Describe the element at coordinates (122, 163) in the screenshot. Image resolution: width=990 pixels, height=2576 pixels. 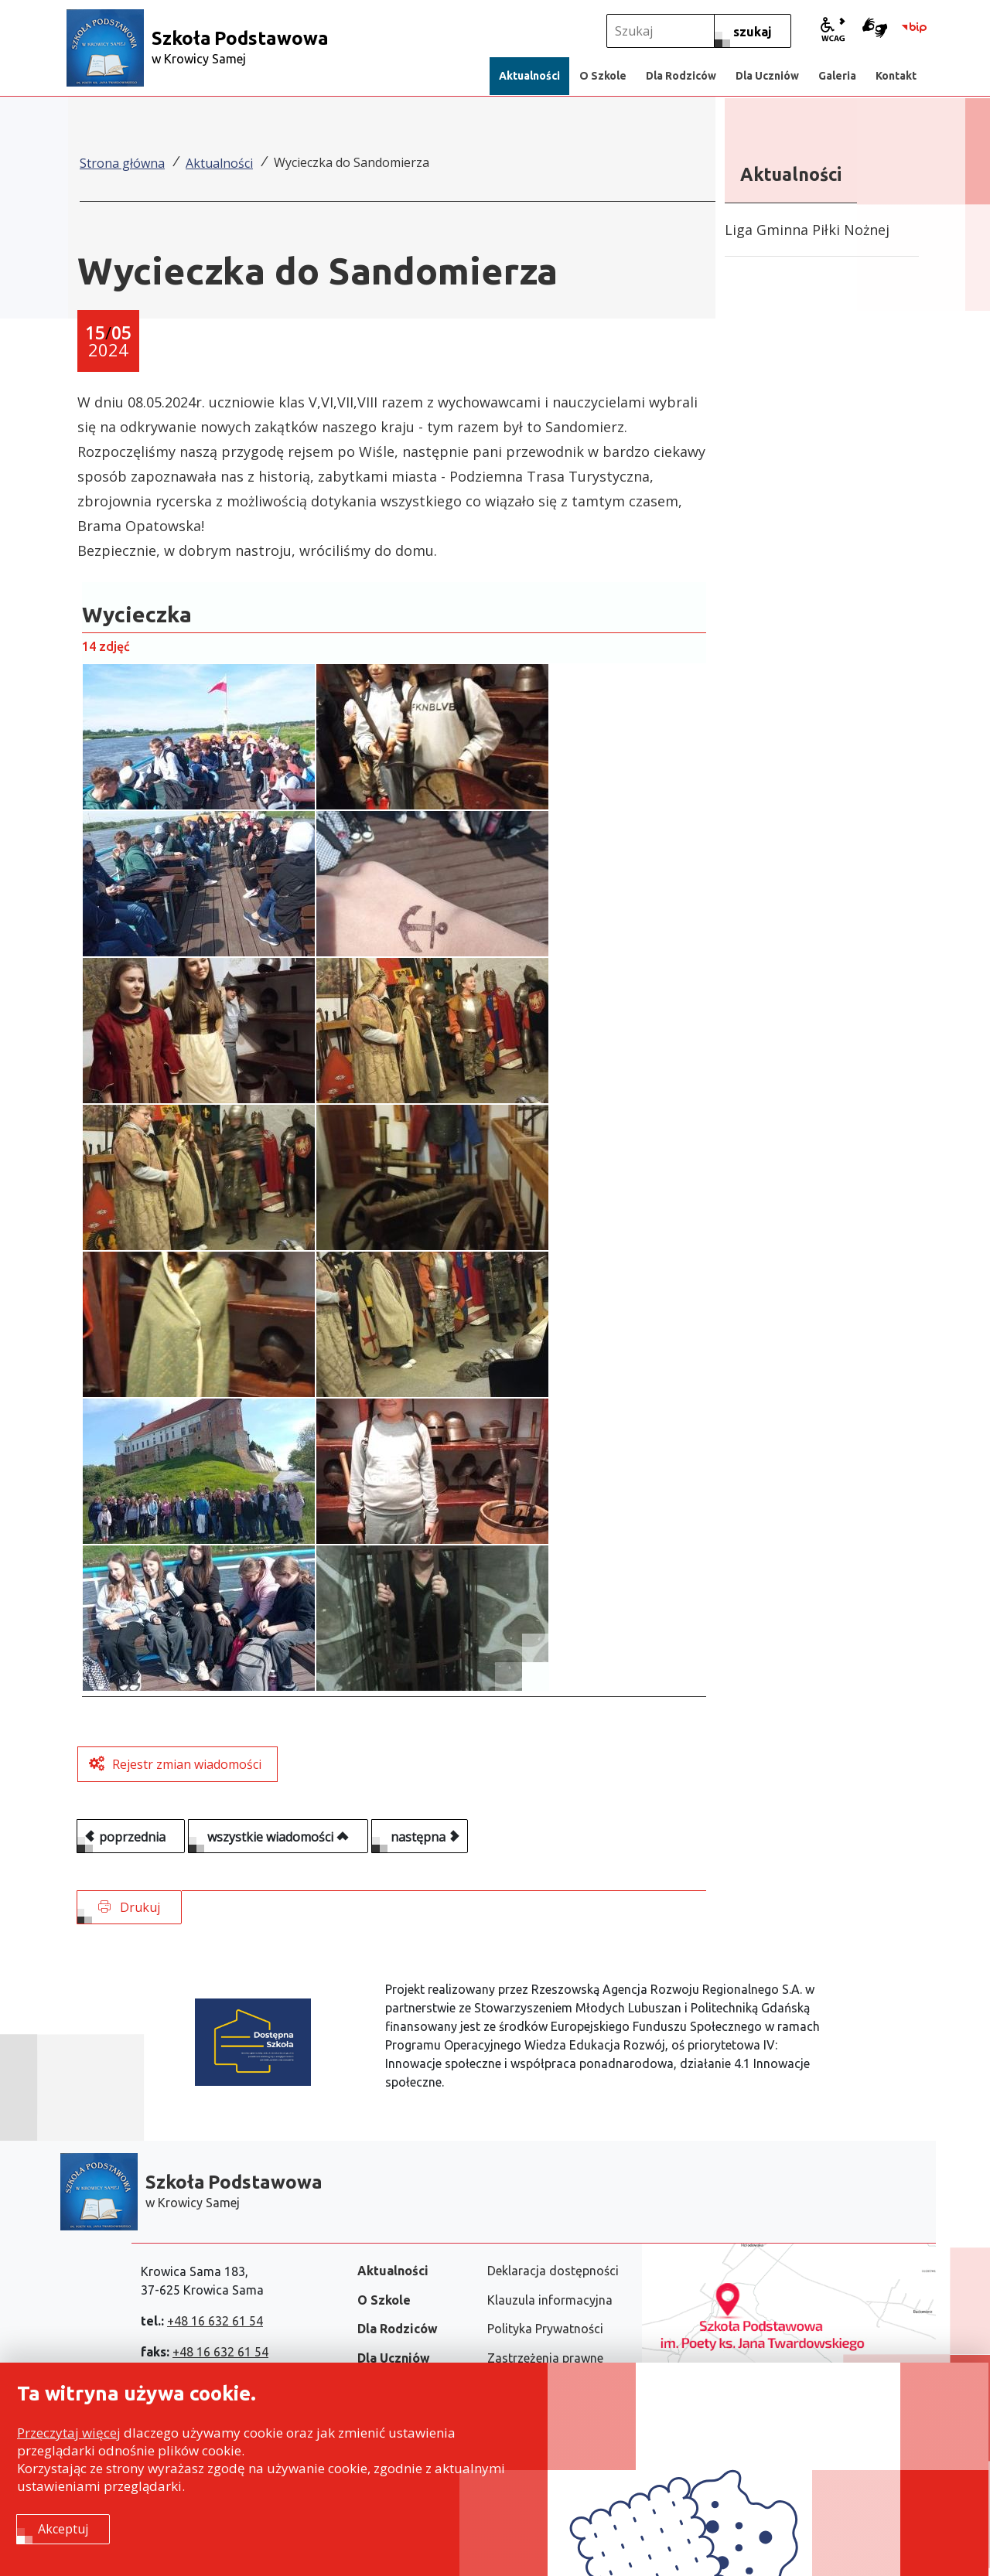
I see `Strona główna` at that location.